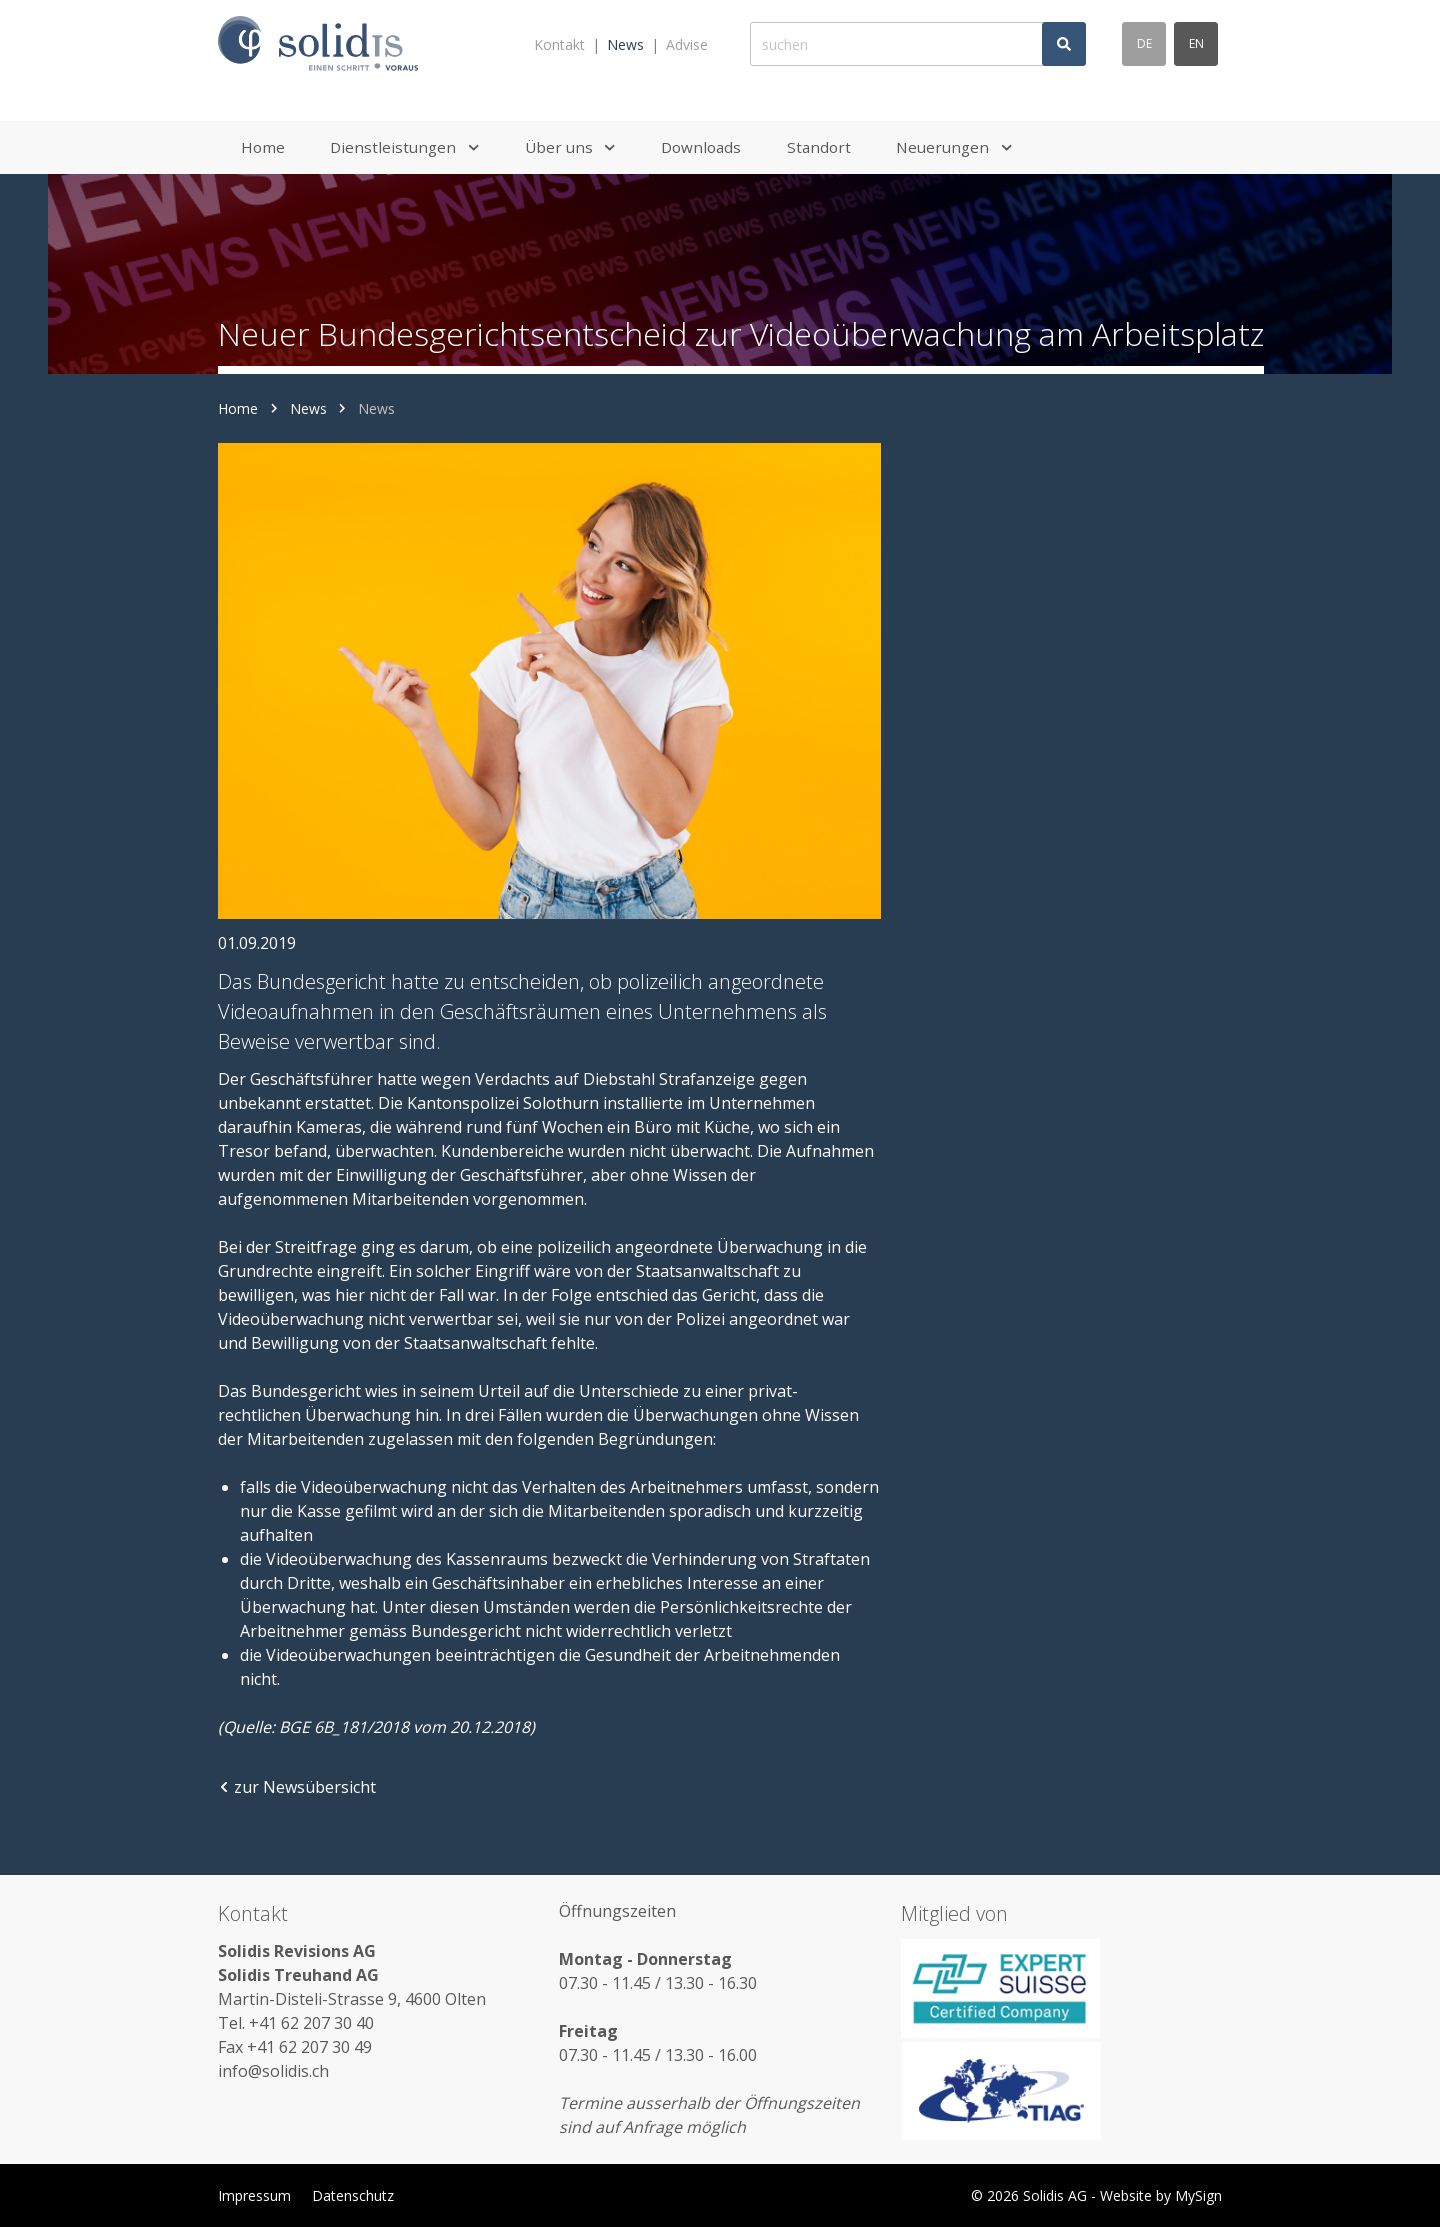 The width and height of the screenshot is (1440, 2227). Describe the element at coordinates (1196, 43) in the screenshot. I see `en` at that location.